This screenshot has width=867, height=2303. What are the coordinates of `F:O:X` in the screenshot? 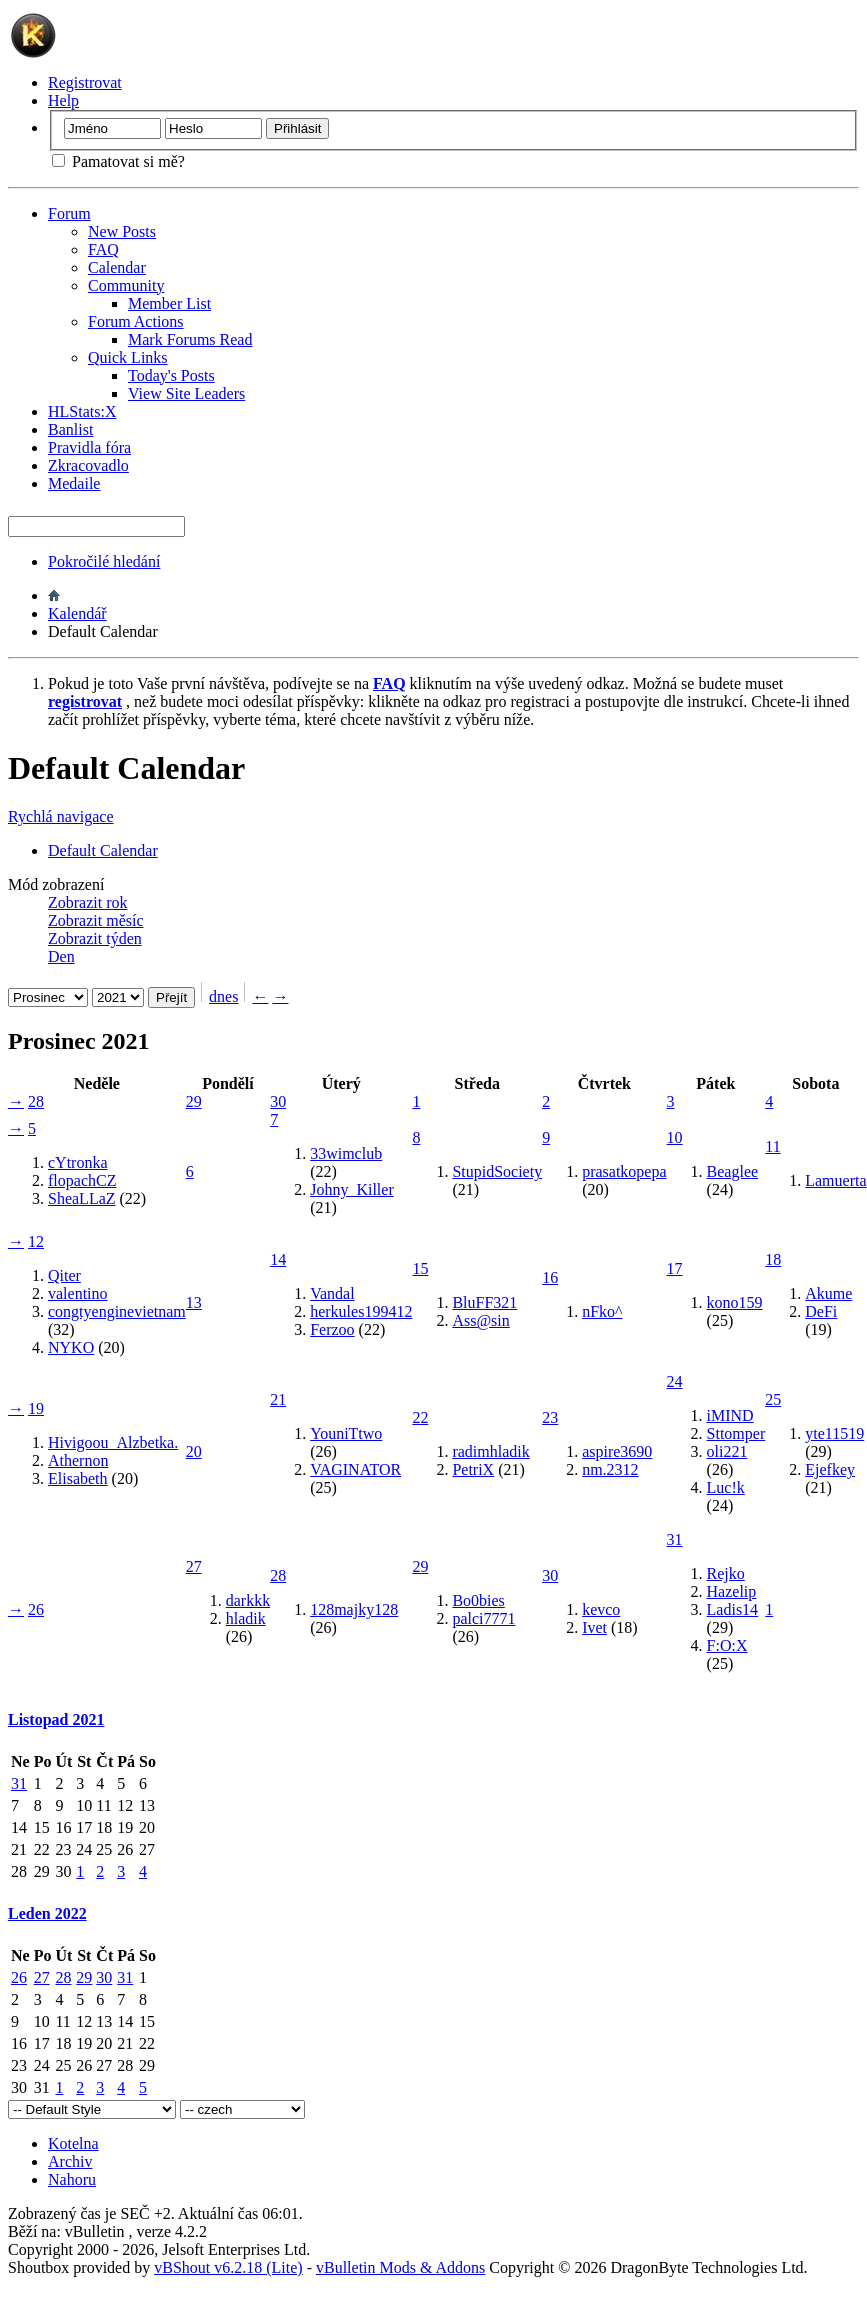 It's located at (727, 1645).